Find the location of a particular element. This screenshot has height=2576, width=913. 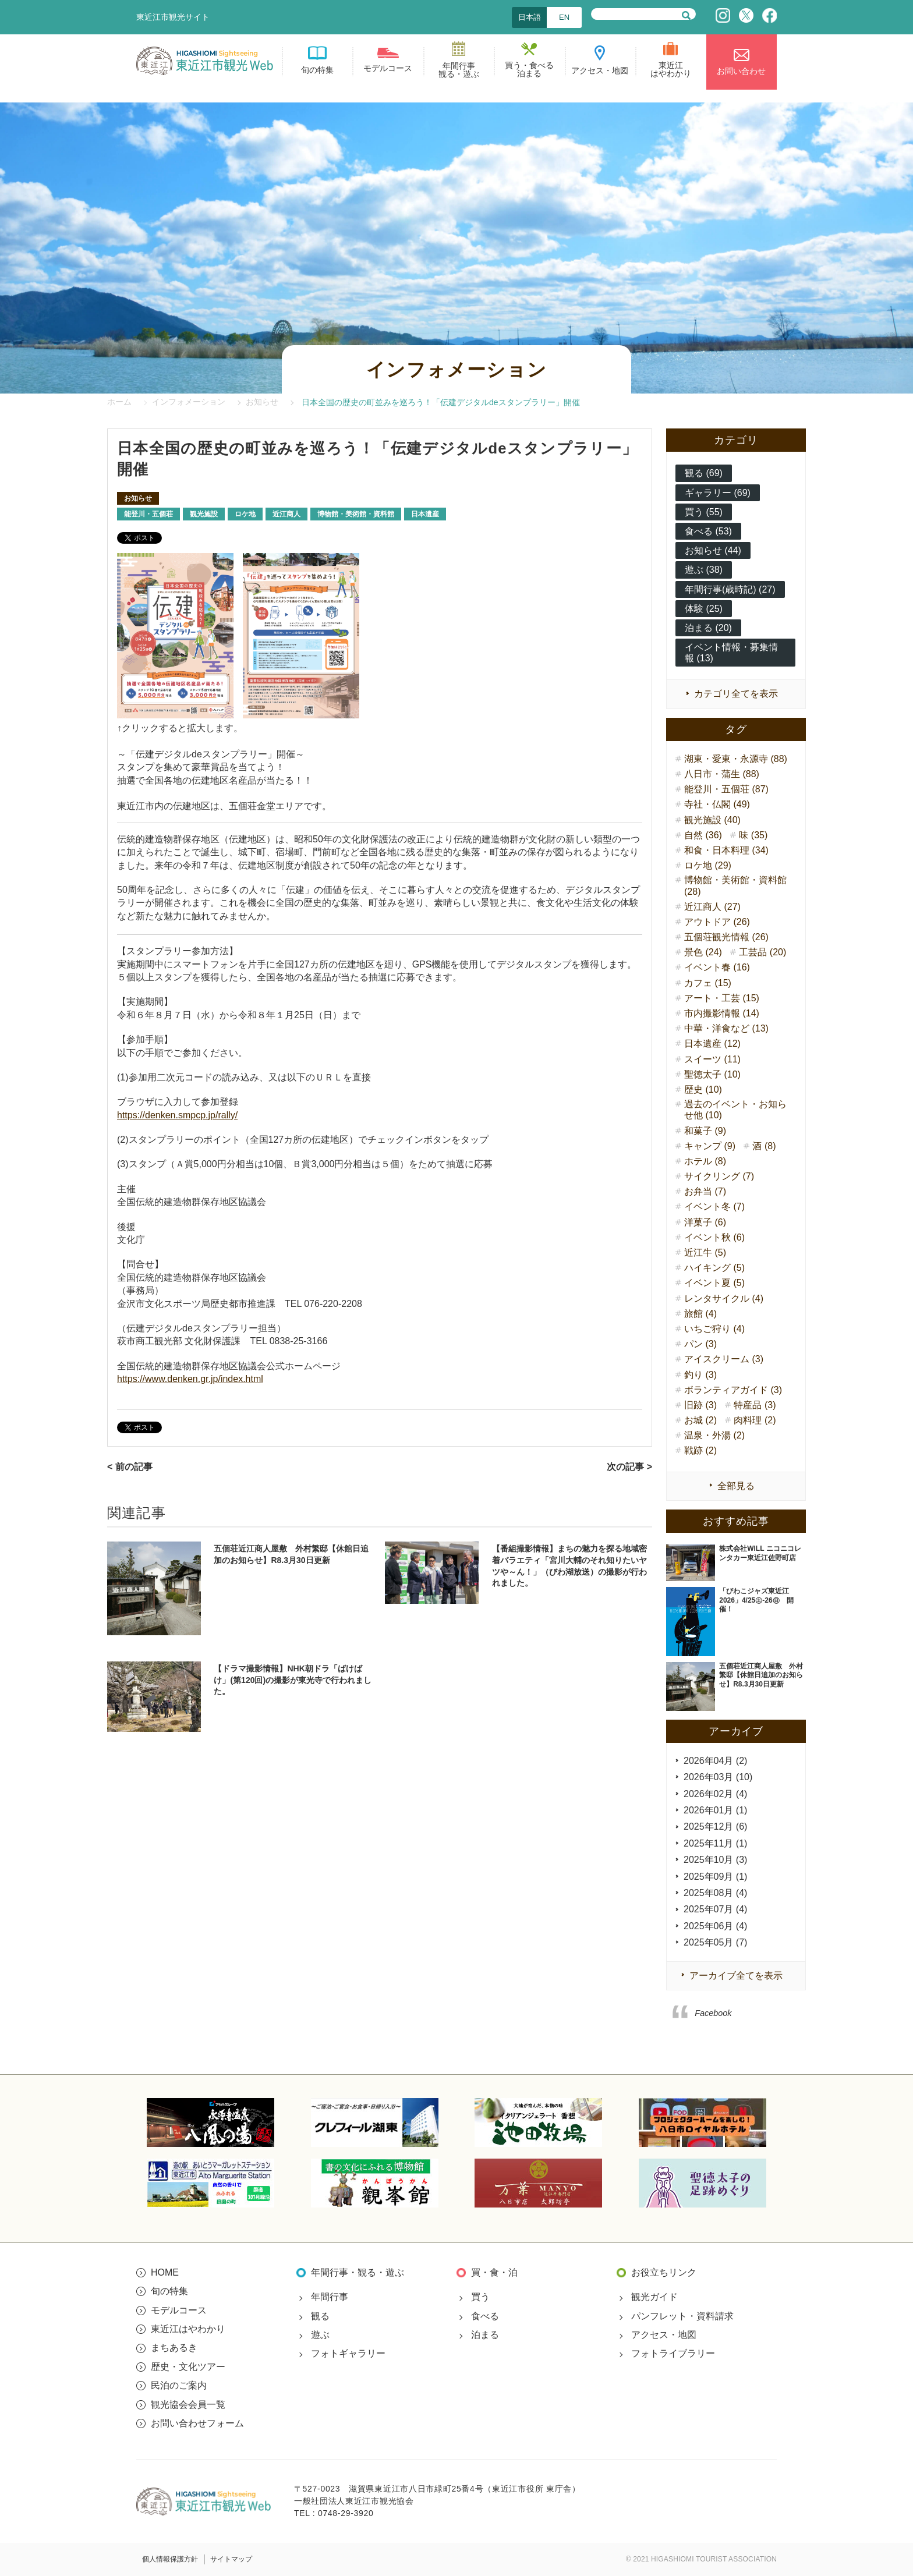

2025年10月 (3) is located at coordinates (715, 1860).